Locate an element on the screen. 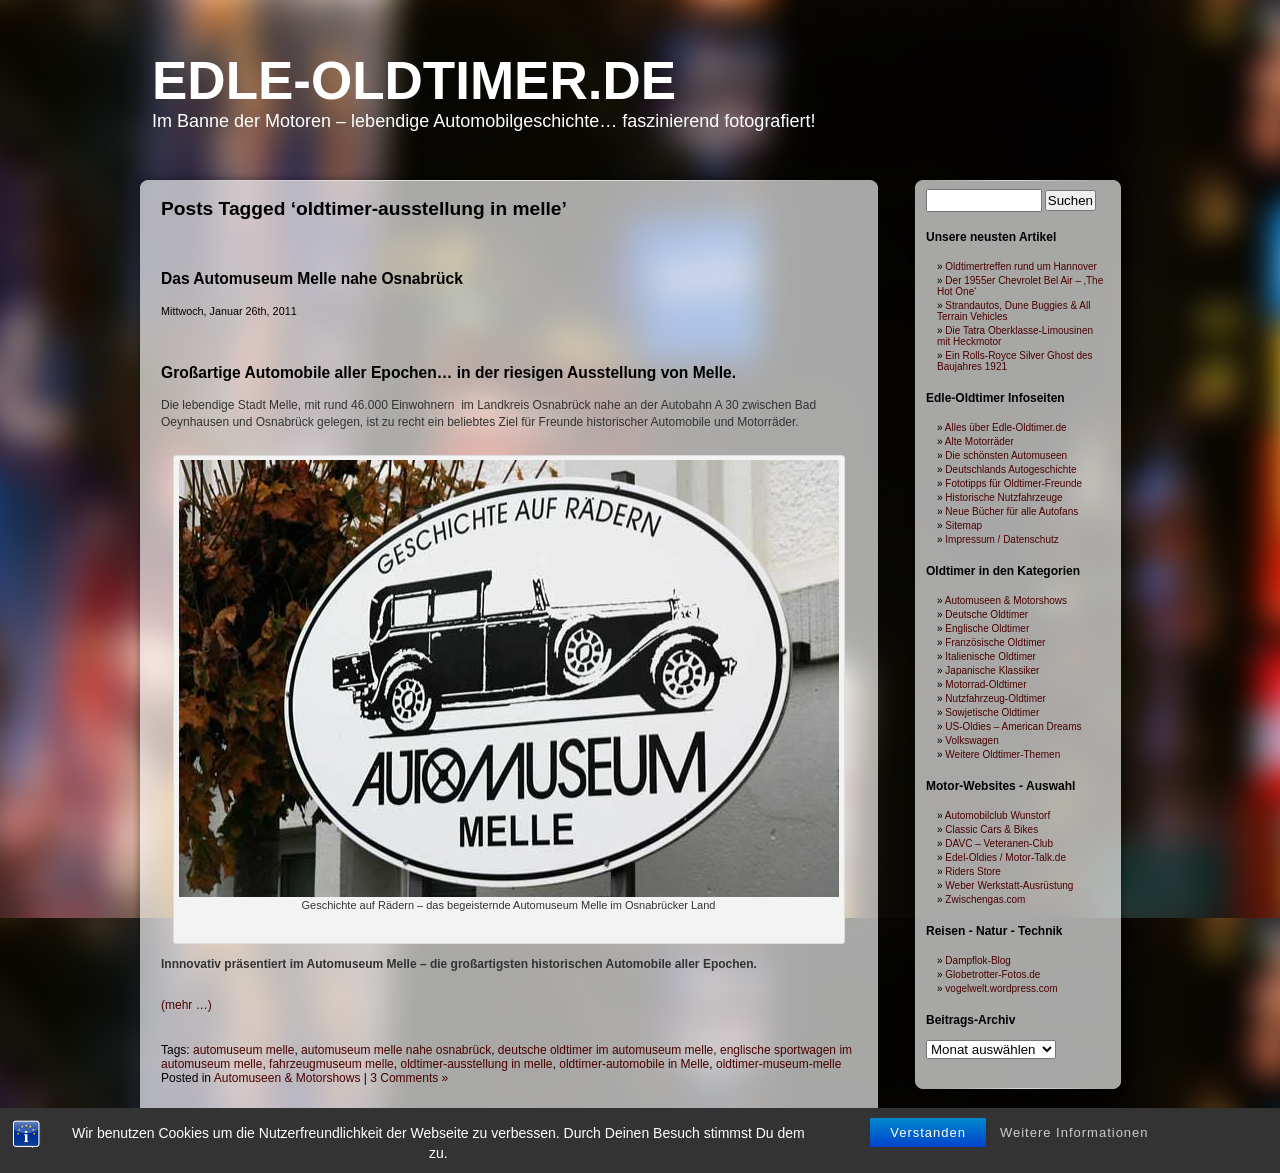 This screenshot has width=1280, height=1173. Oldtimertreffen rund um Hannover is located at coordinates (1021, 266).